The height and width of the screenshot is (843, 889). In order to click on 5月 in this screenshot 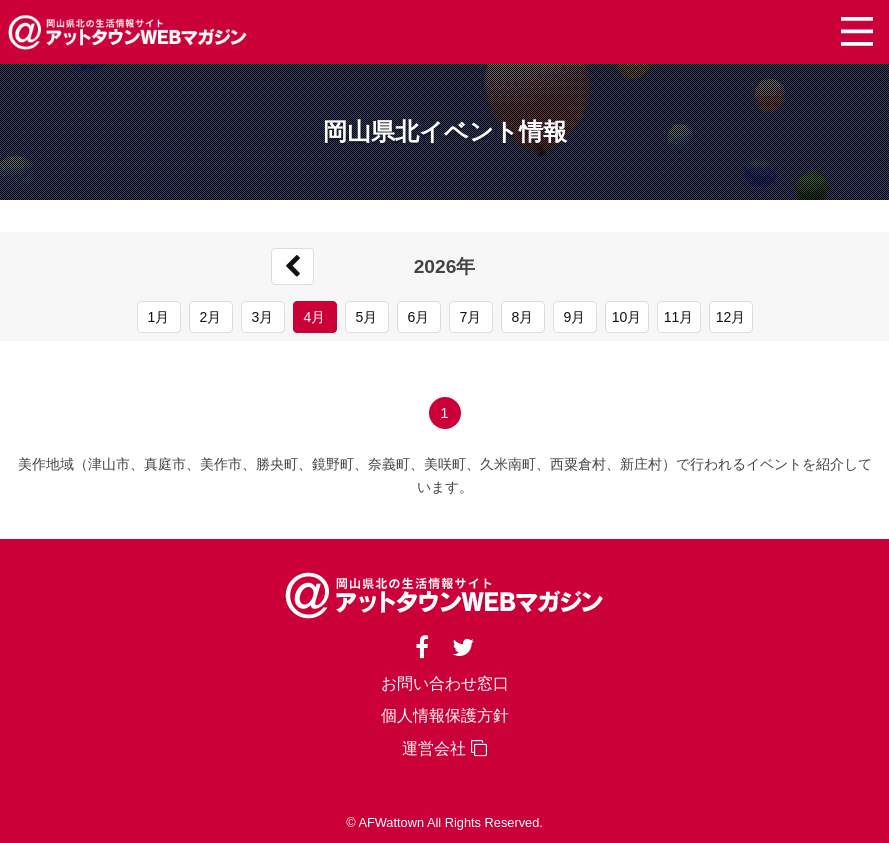, I will do `click(367, 317)`.